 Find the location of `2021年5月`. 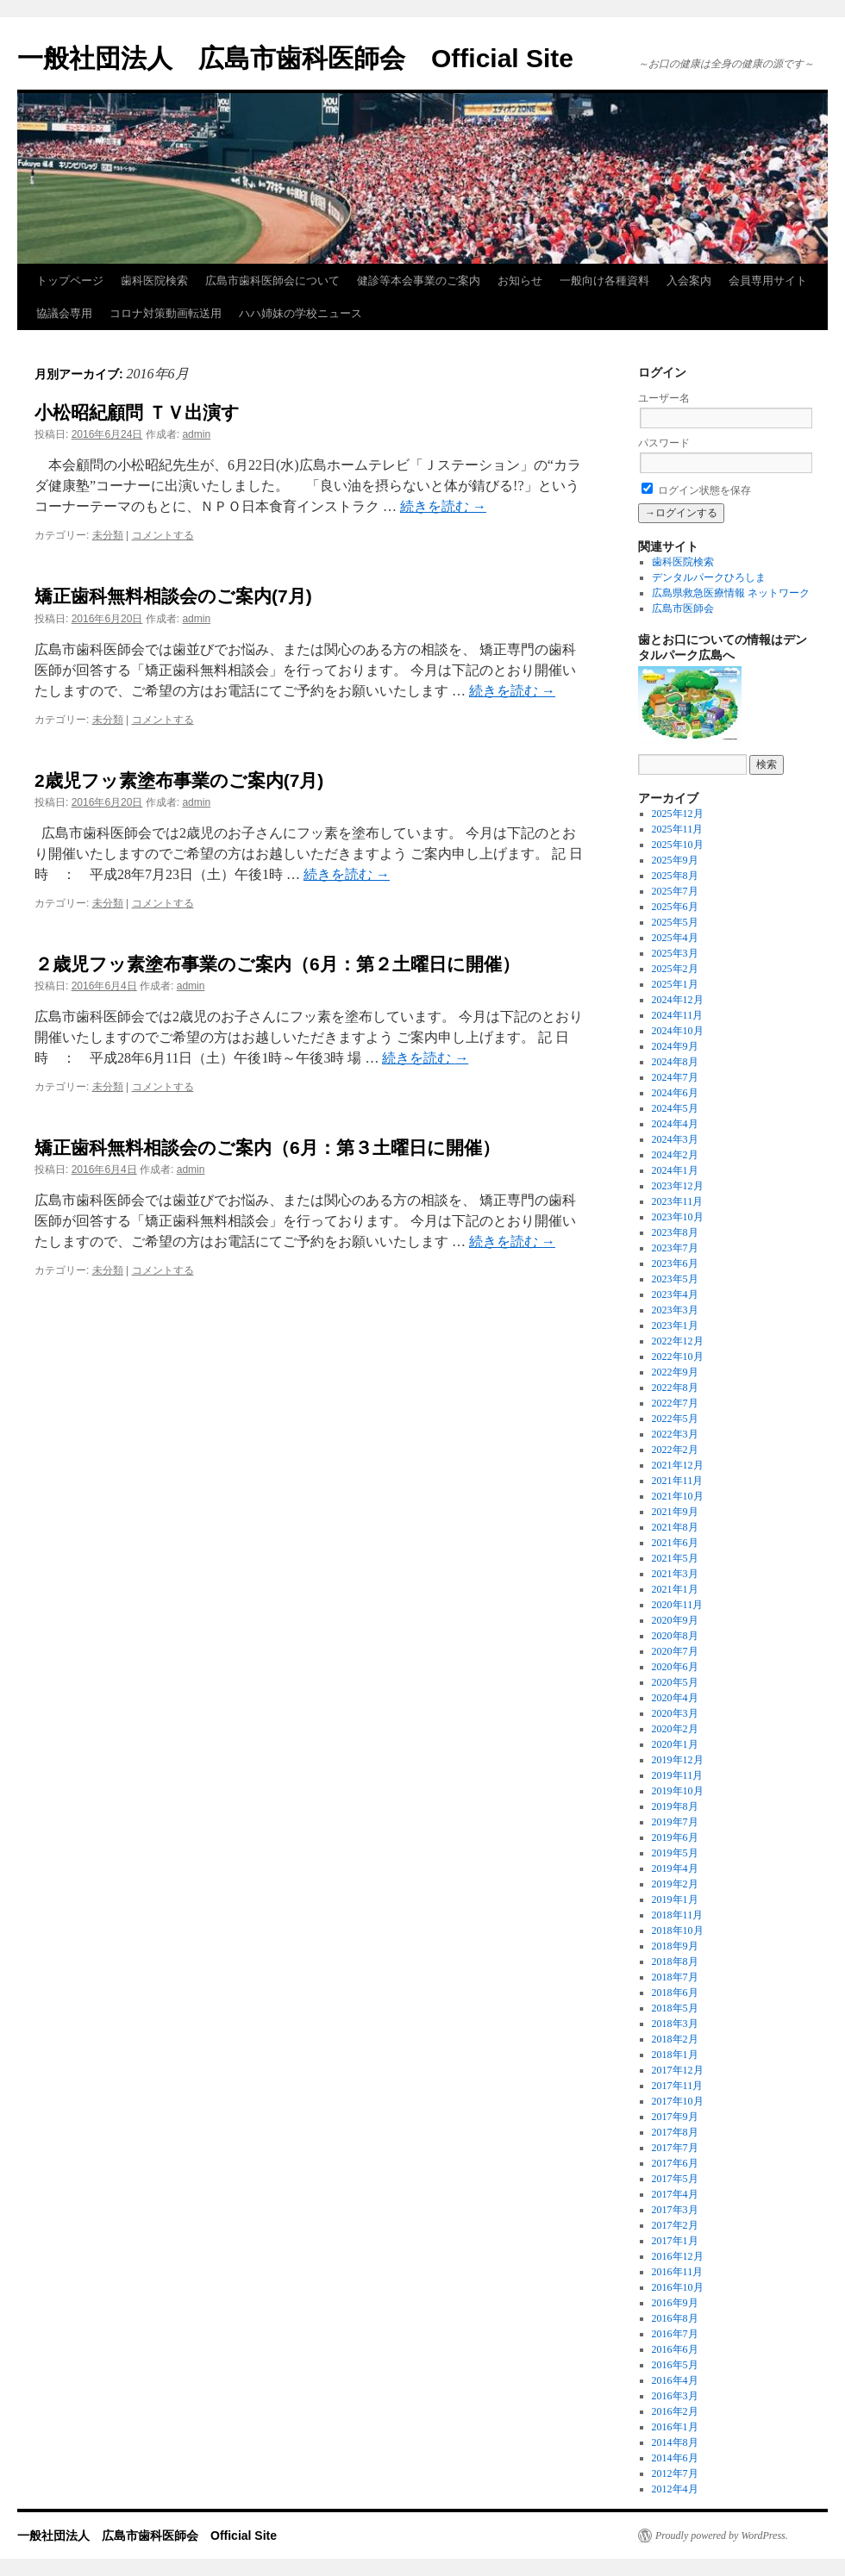

2021年5月 is located at coordinates (675, 1558).